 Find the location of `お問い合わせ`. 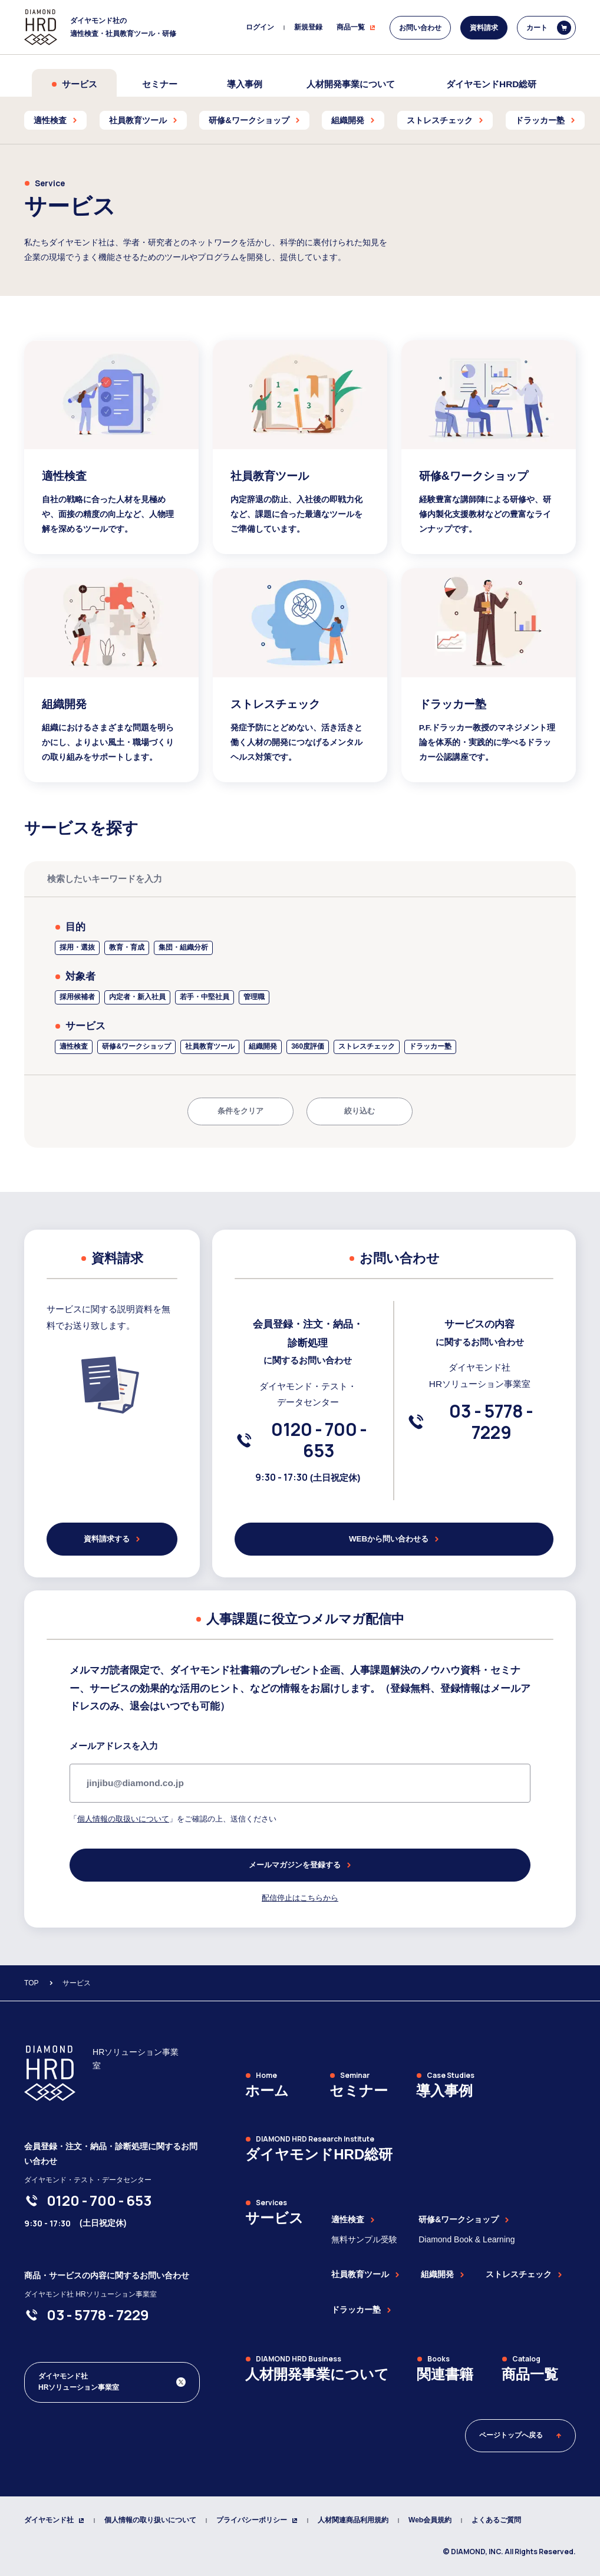

お問い合わせ is located at coordinates (420, 28).